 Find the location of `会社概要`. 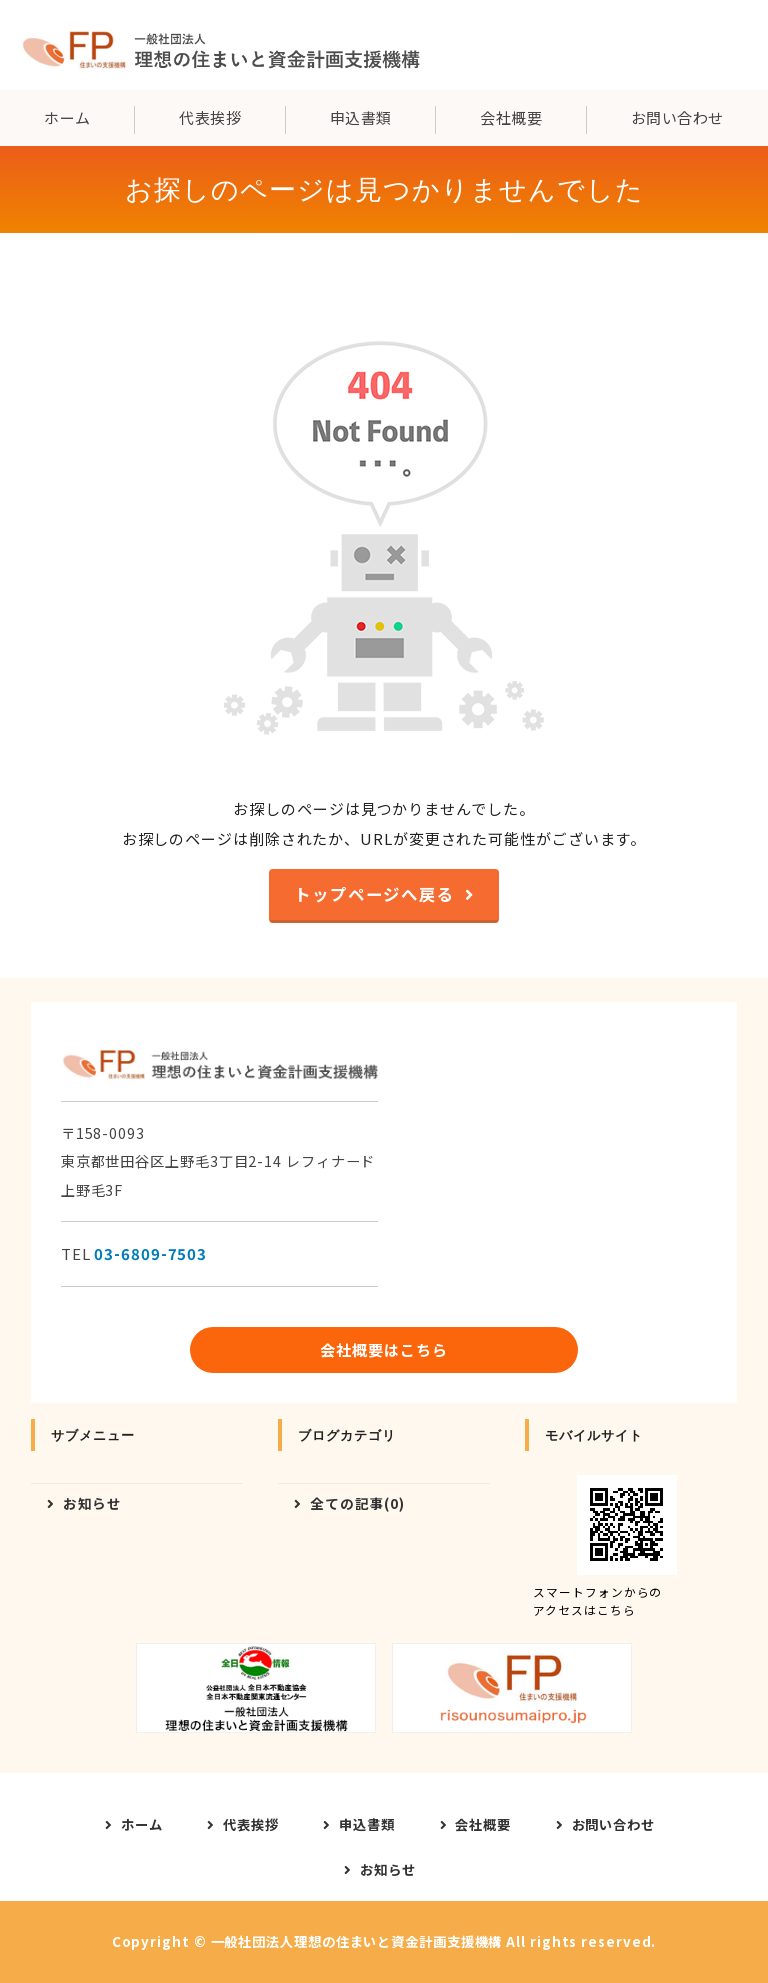

会社概要 is located at coordinates (511, 117).